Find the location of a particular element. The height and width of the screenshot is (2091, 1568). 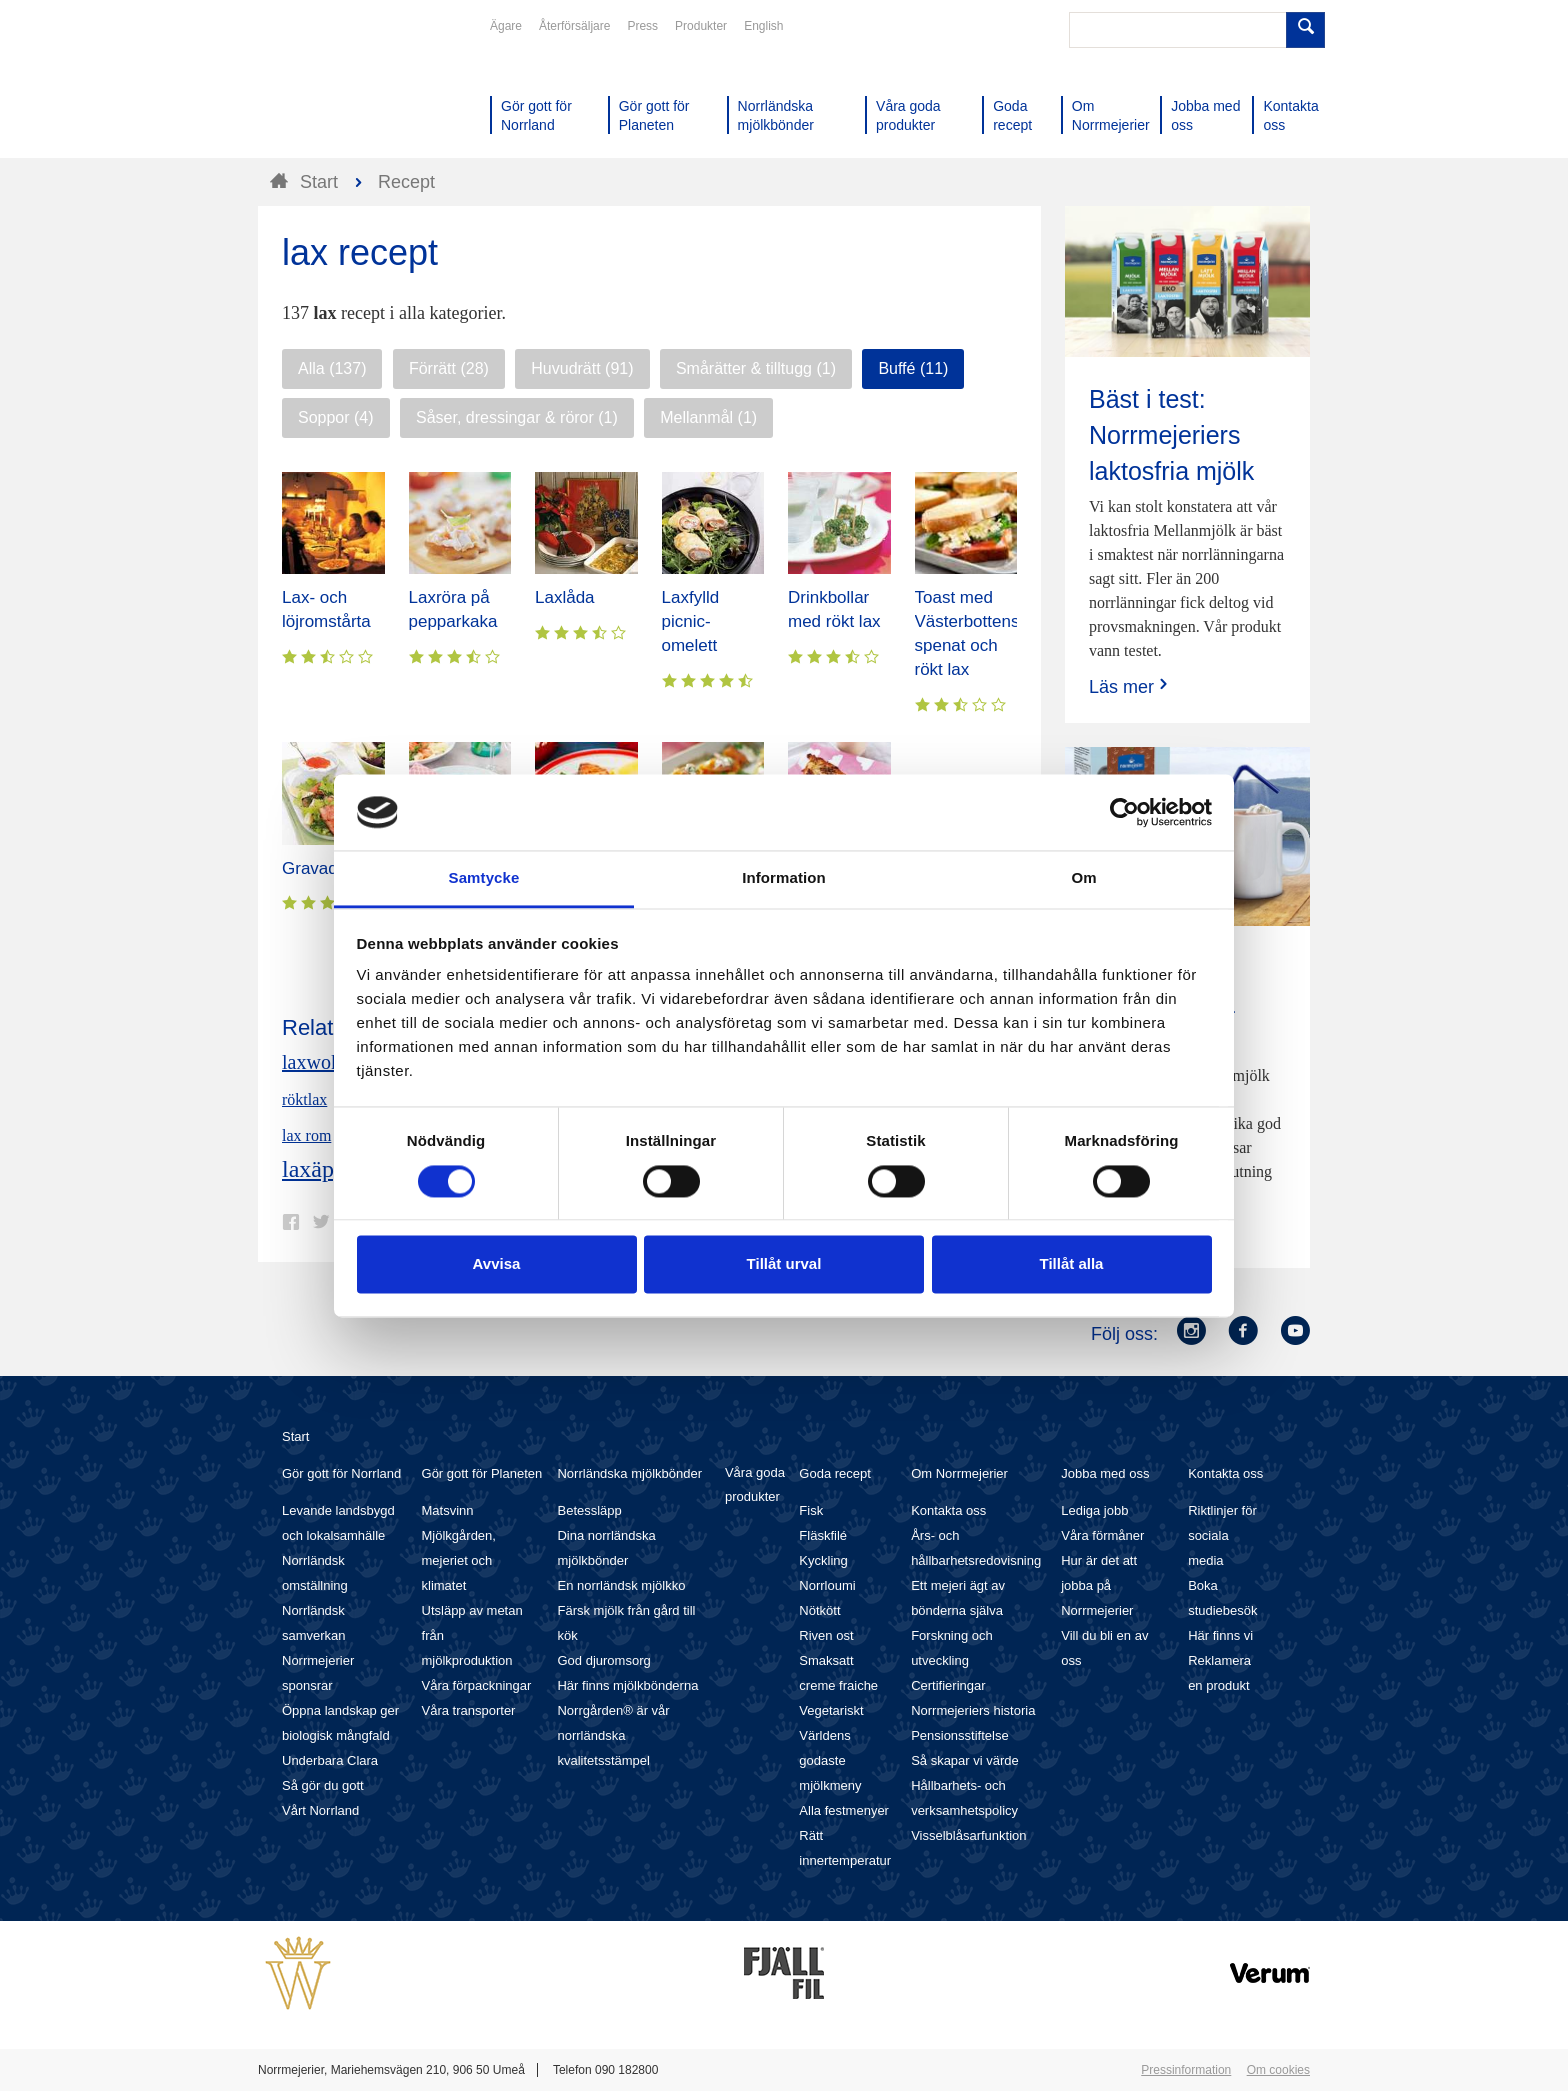

Så gör du gott is located at coordinates (323, 1785).